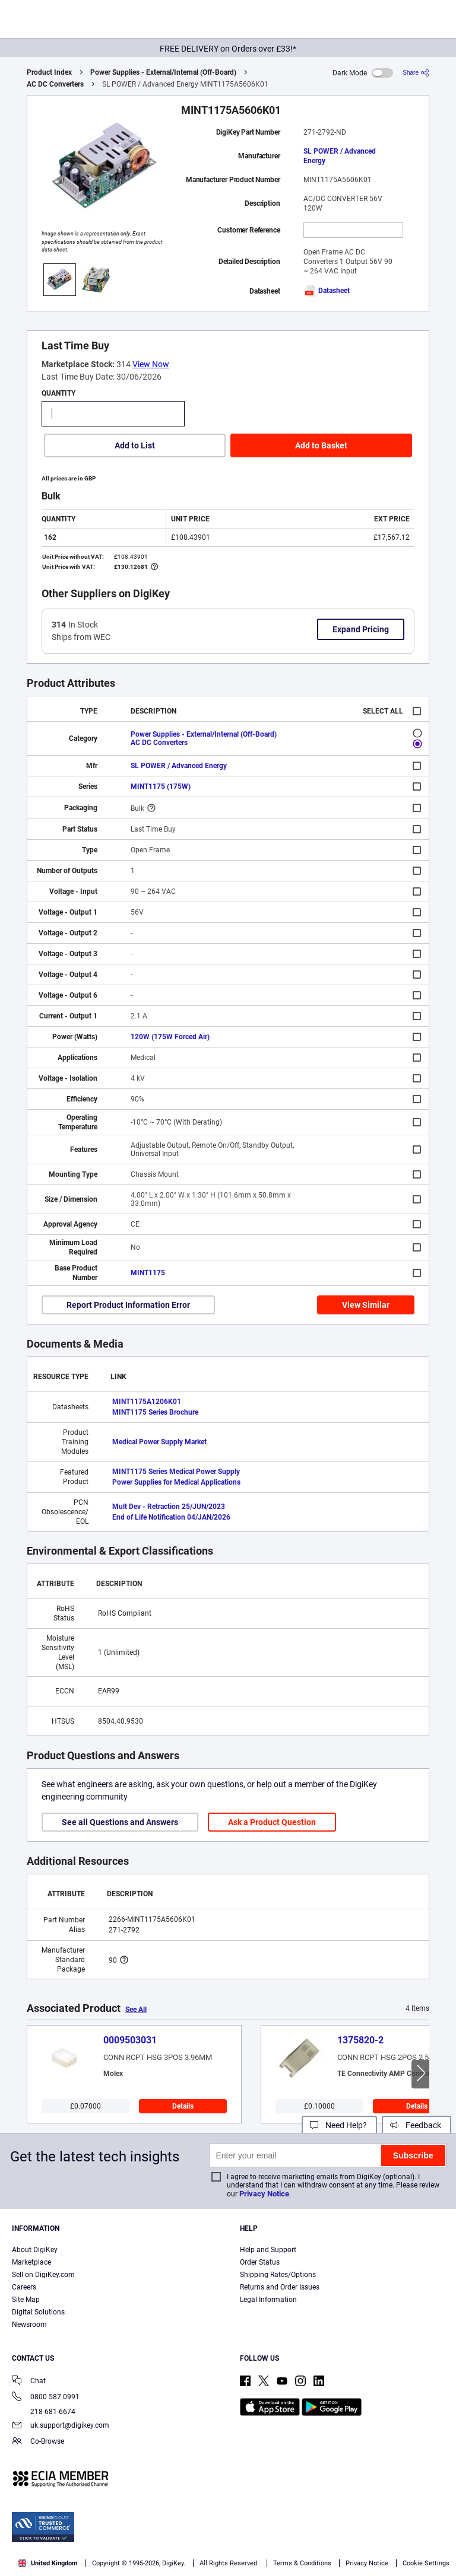 The height and width of the screenshot is (2576, 456). Describe the element at coordinates (366, 1305) in the screenshot. I see `View Similar` at that location.